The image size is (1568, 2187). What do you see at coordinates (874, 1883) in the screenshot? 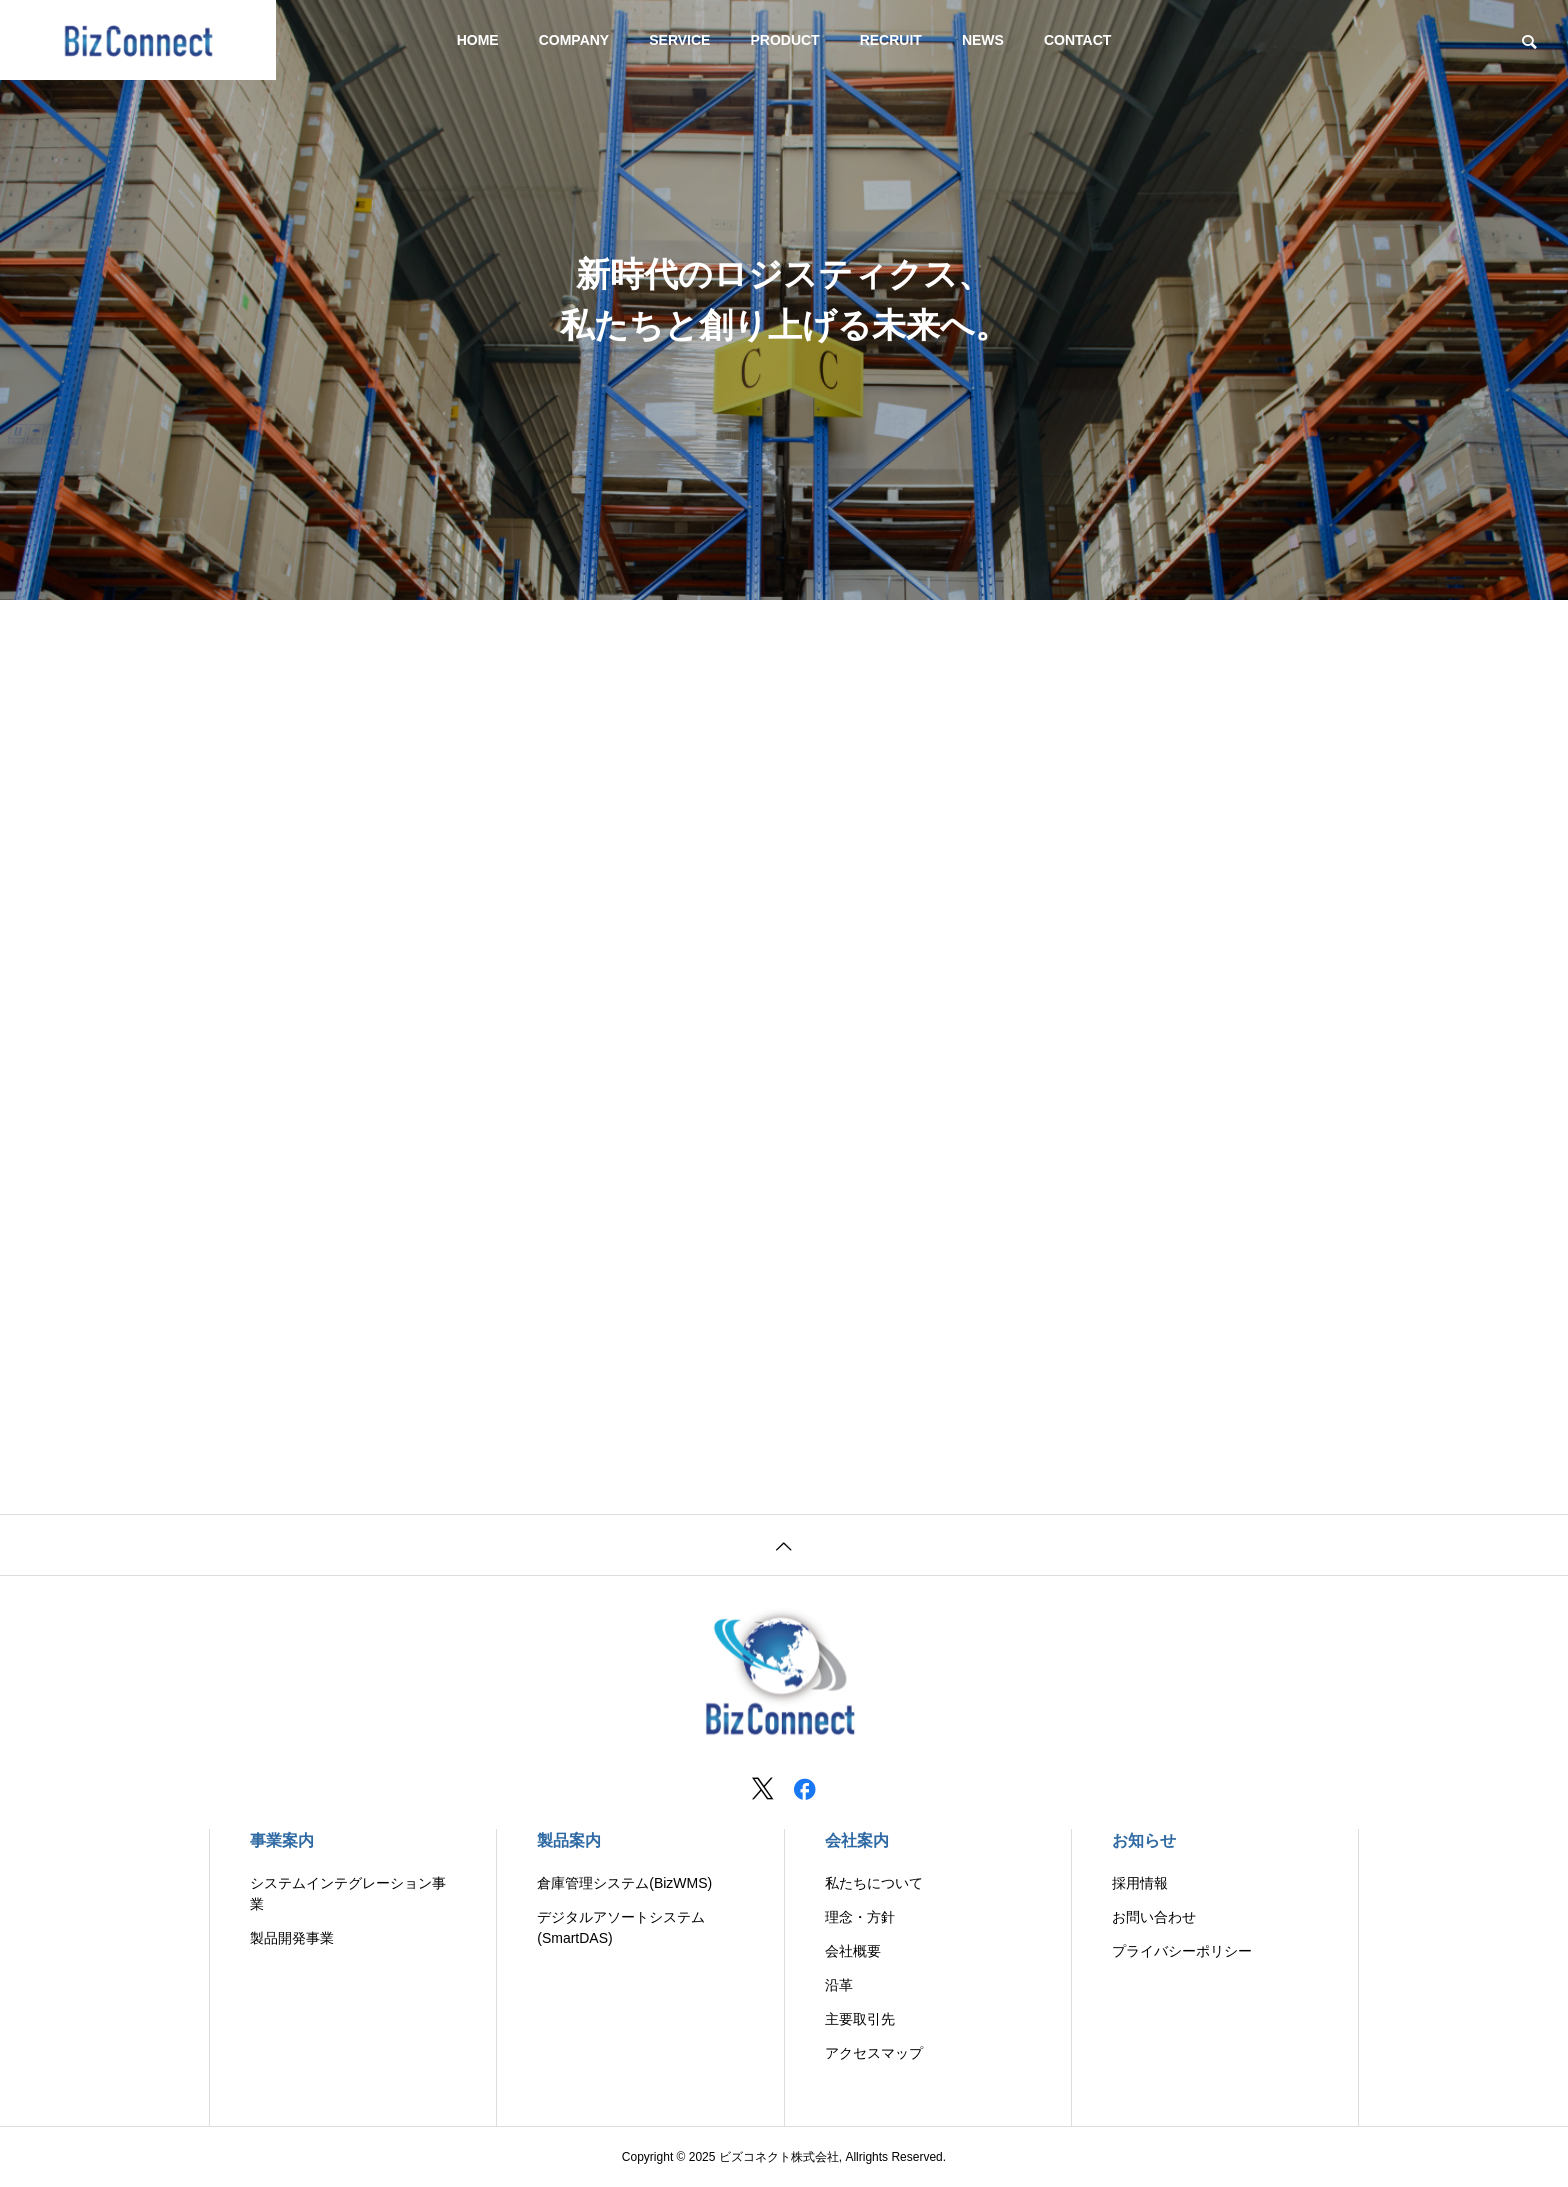
I see `私たちについて` at bounding box center [874, 1883].